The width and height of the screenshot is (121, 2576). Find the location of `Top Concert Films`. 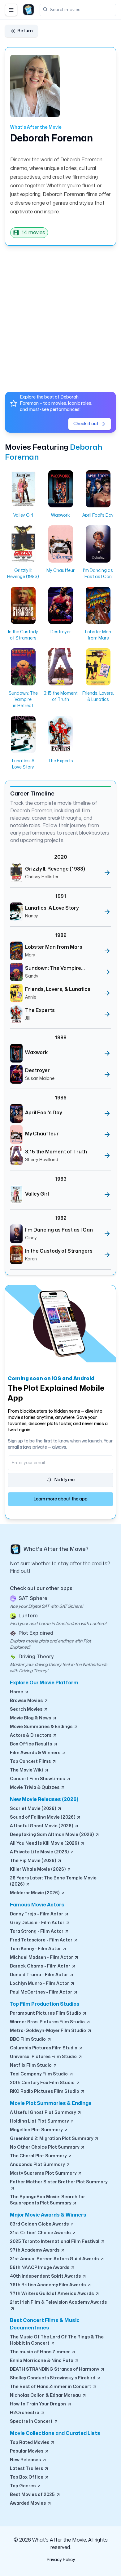

Top Concert Films is located at coordinates (33, 1761).